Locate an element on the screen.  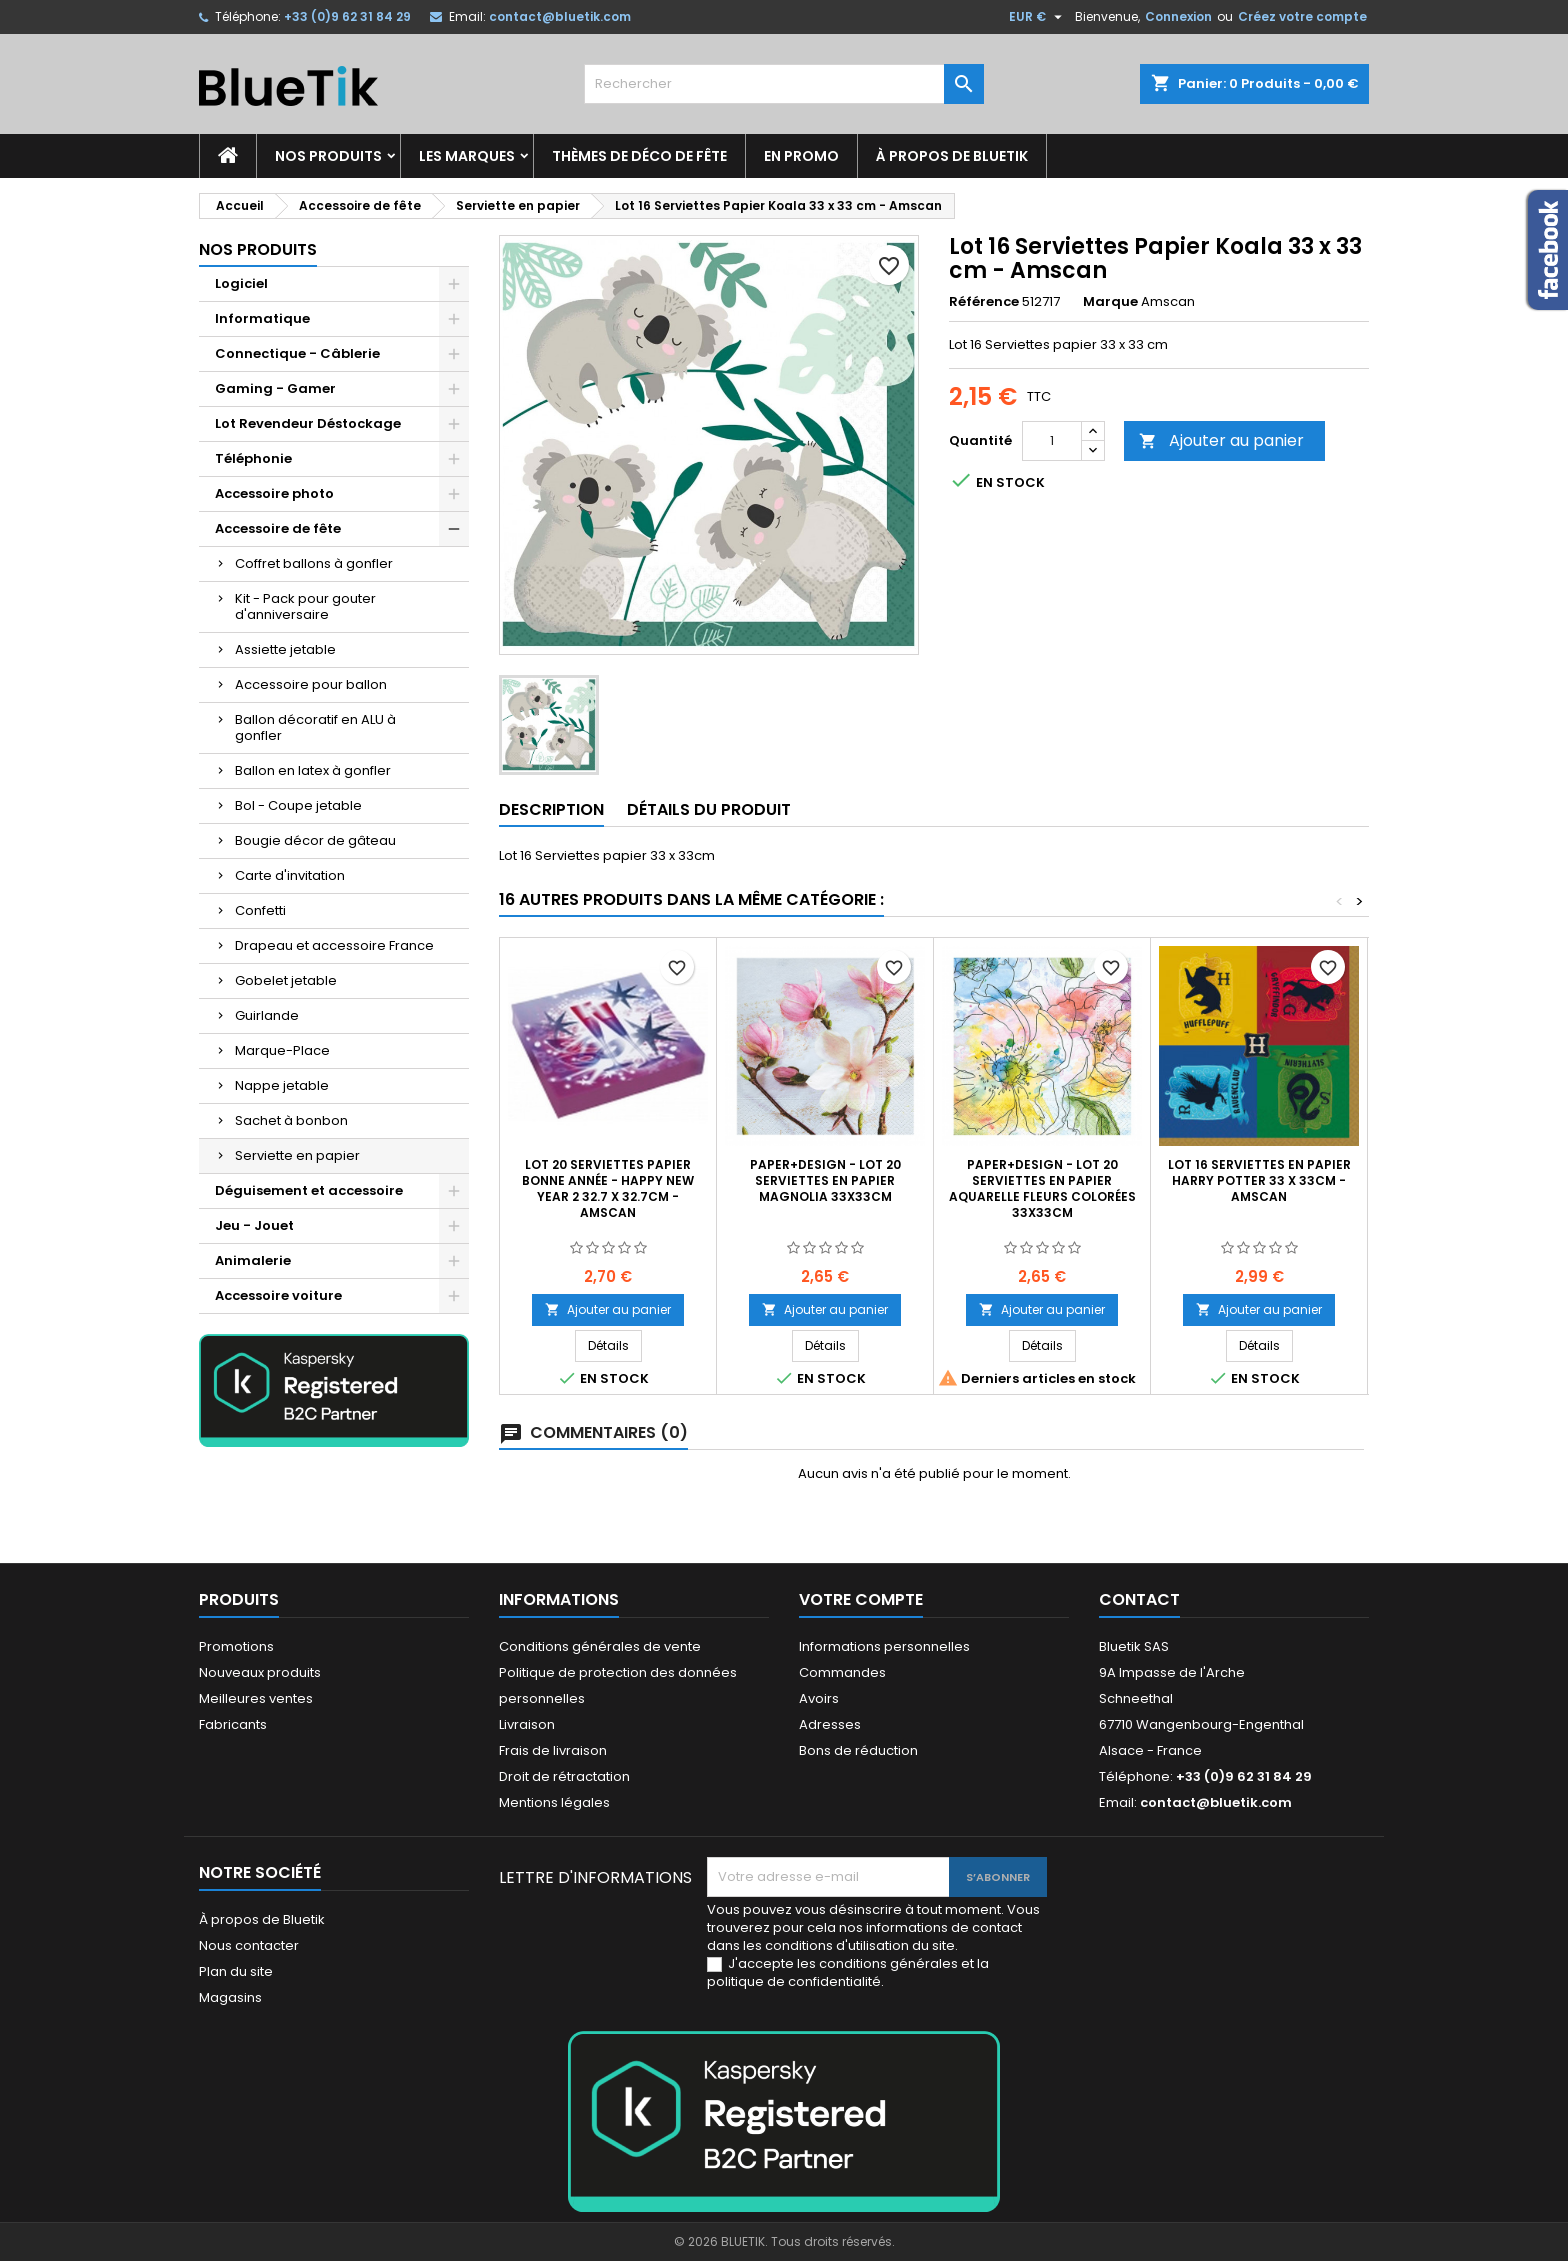
Déguisement et accessoire is located at coordinates (309, 1190).